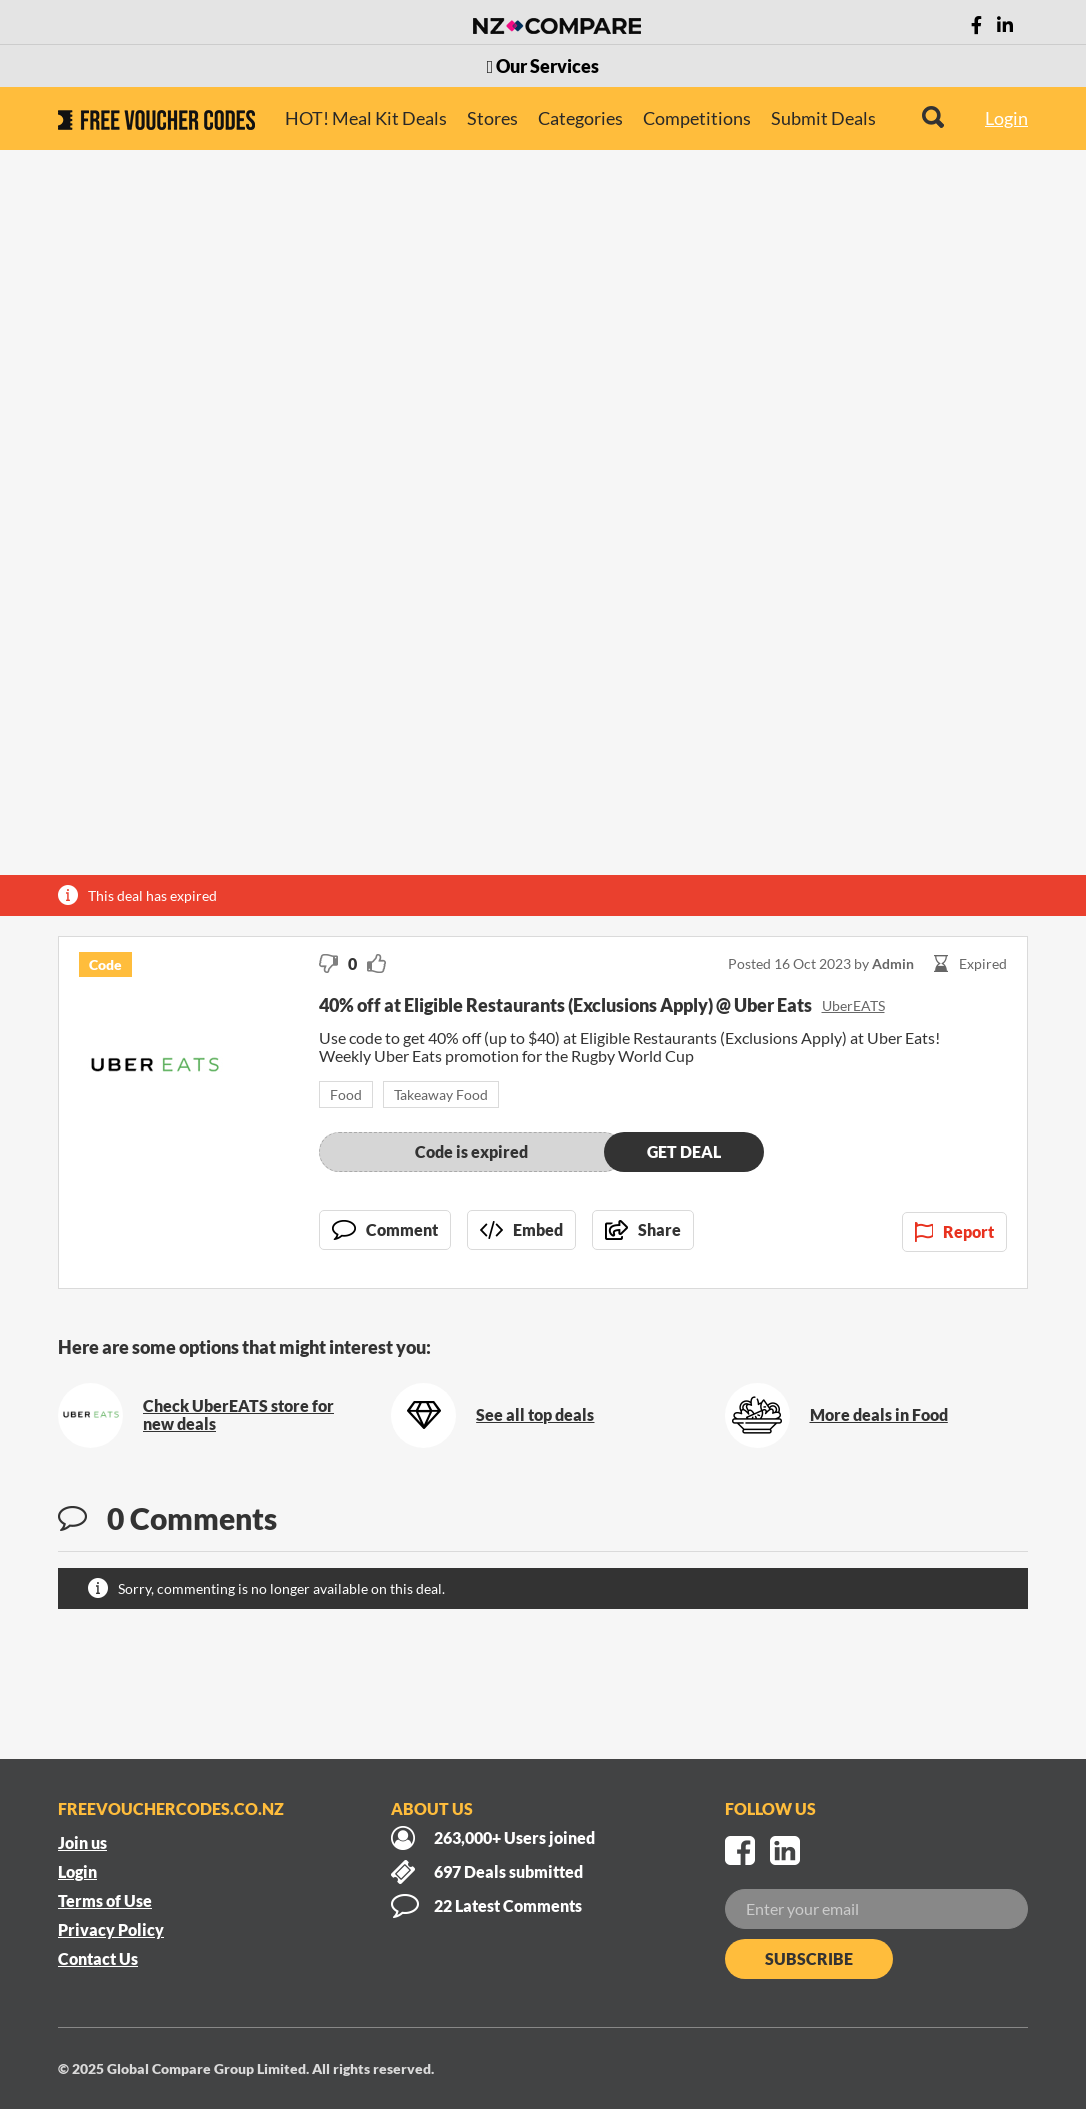  Describe the element at coordinates (98, 1958) in the screenshot. I see `Contact Us` at that location.